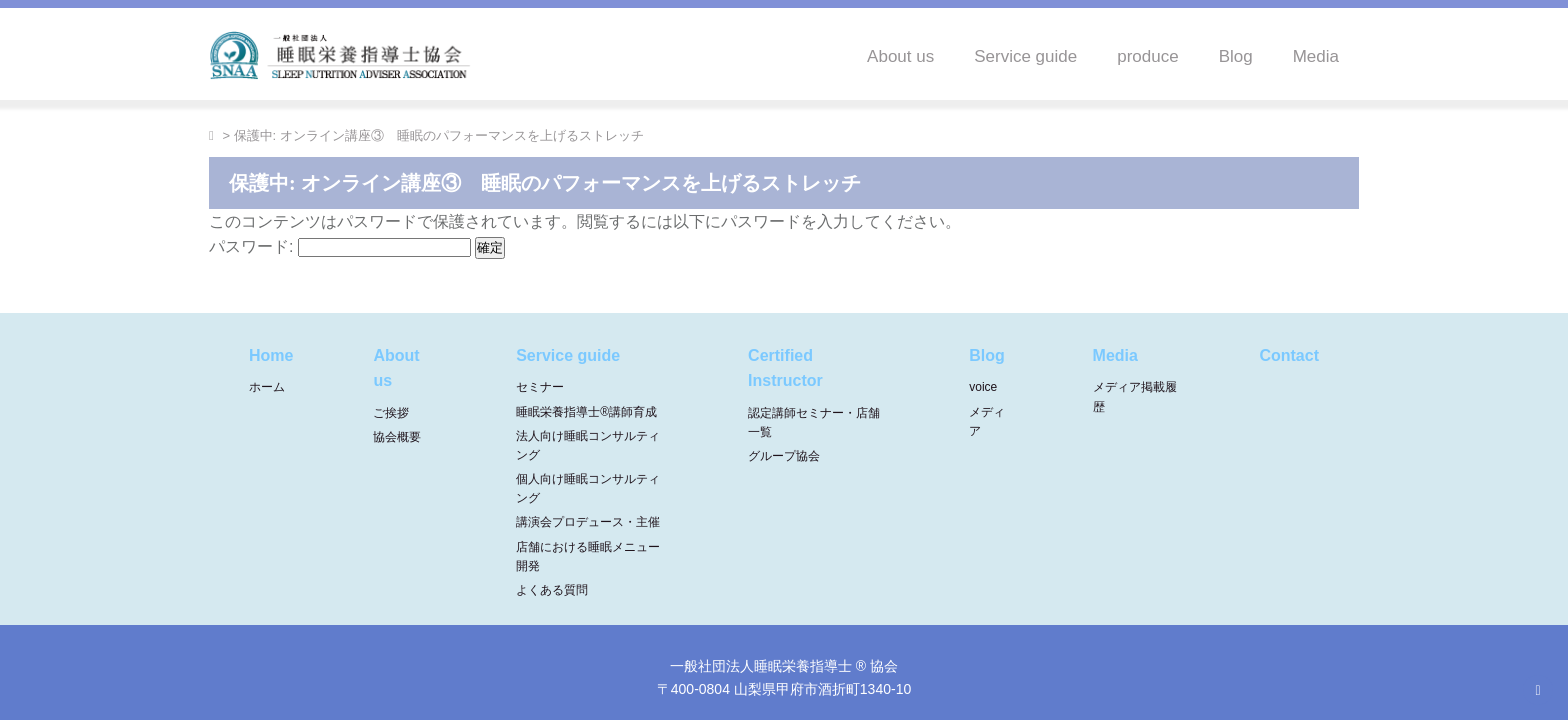 Image resolution: width=1568 pixels, height=720 pixels. I want to click on メディア, so click(987, 421).